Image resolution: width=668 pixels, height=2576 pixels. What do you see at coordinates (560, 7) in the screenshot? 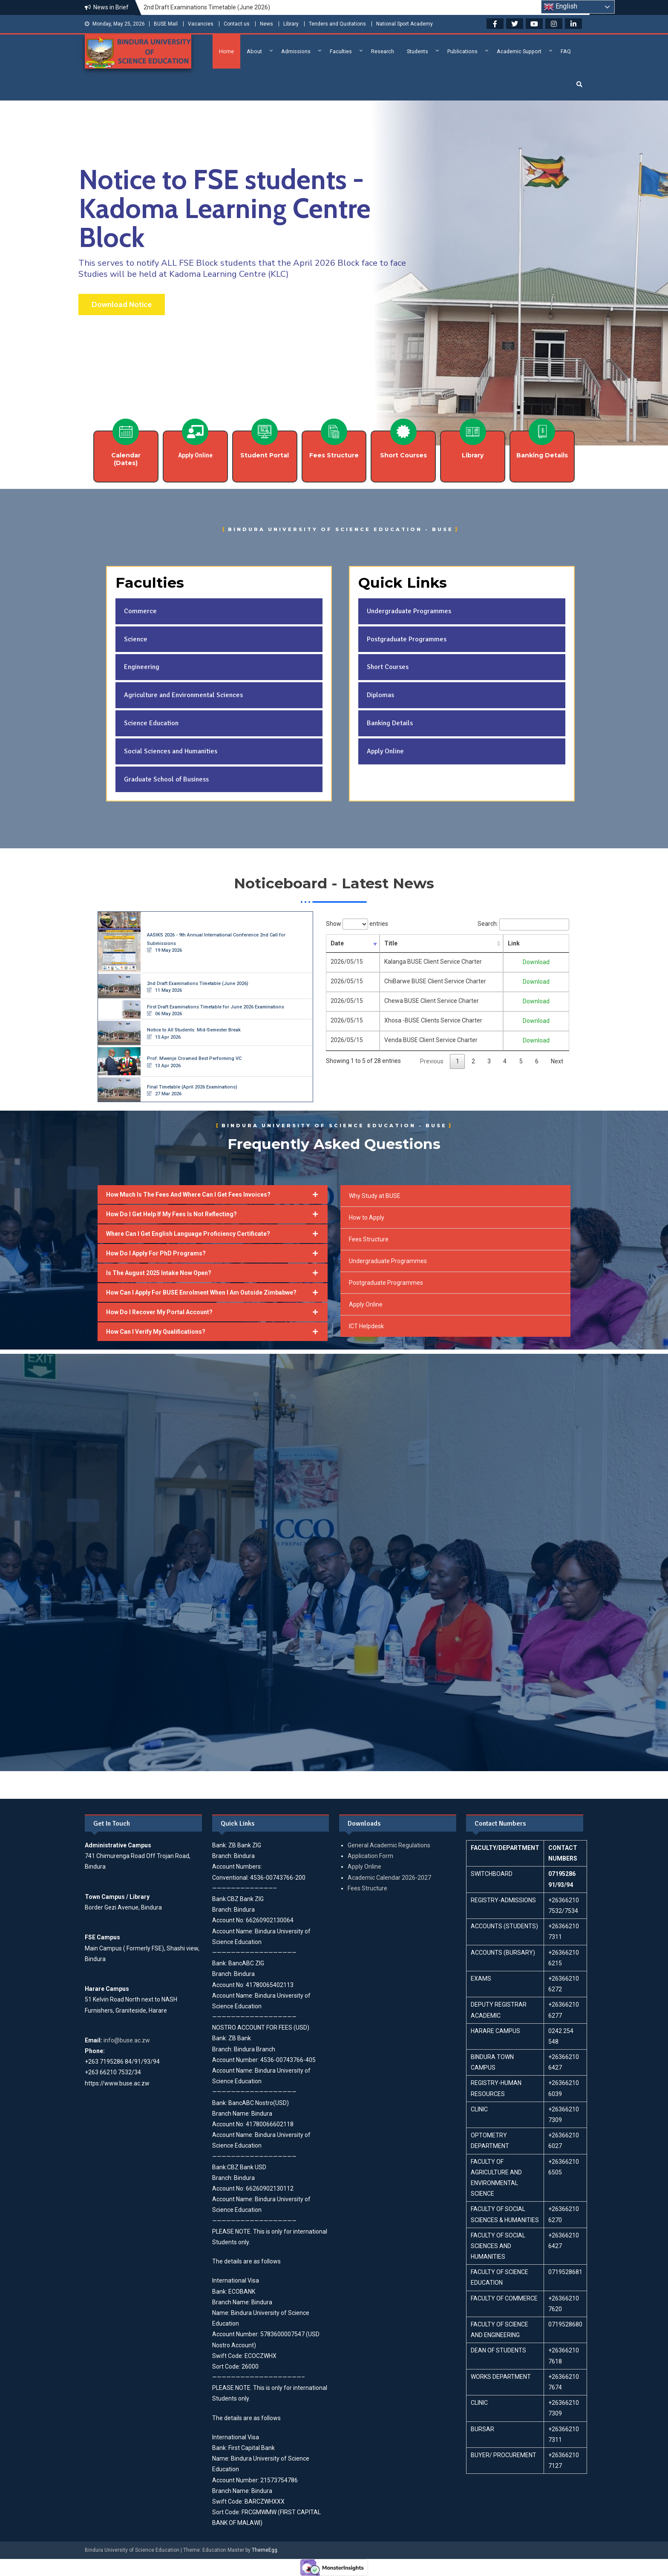
I see `English` at bounding box center [560, 7].